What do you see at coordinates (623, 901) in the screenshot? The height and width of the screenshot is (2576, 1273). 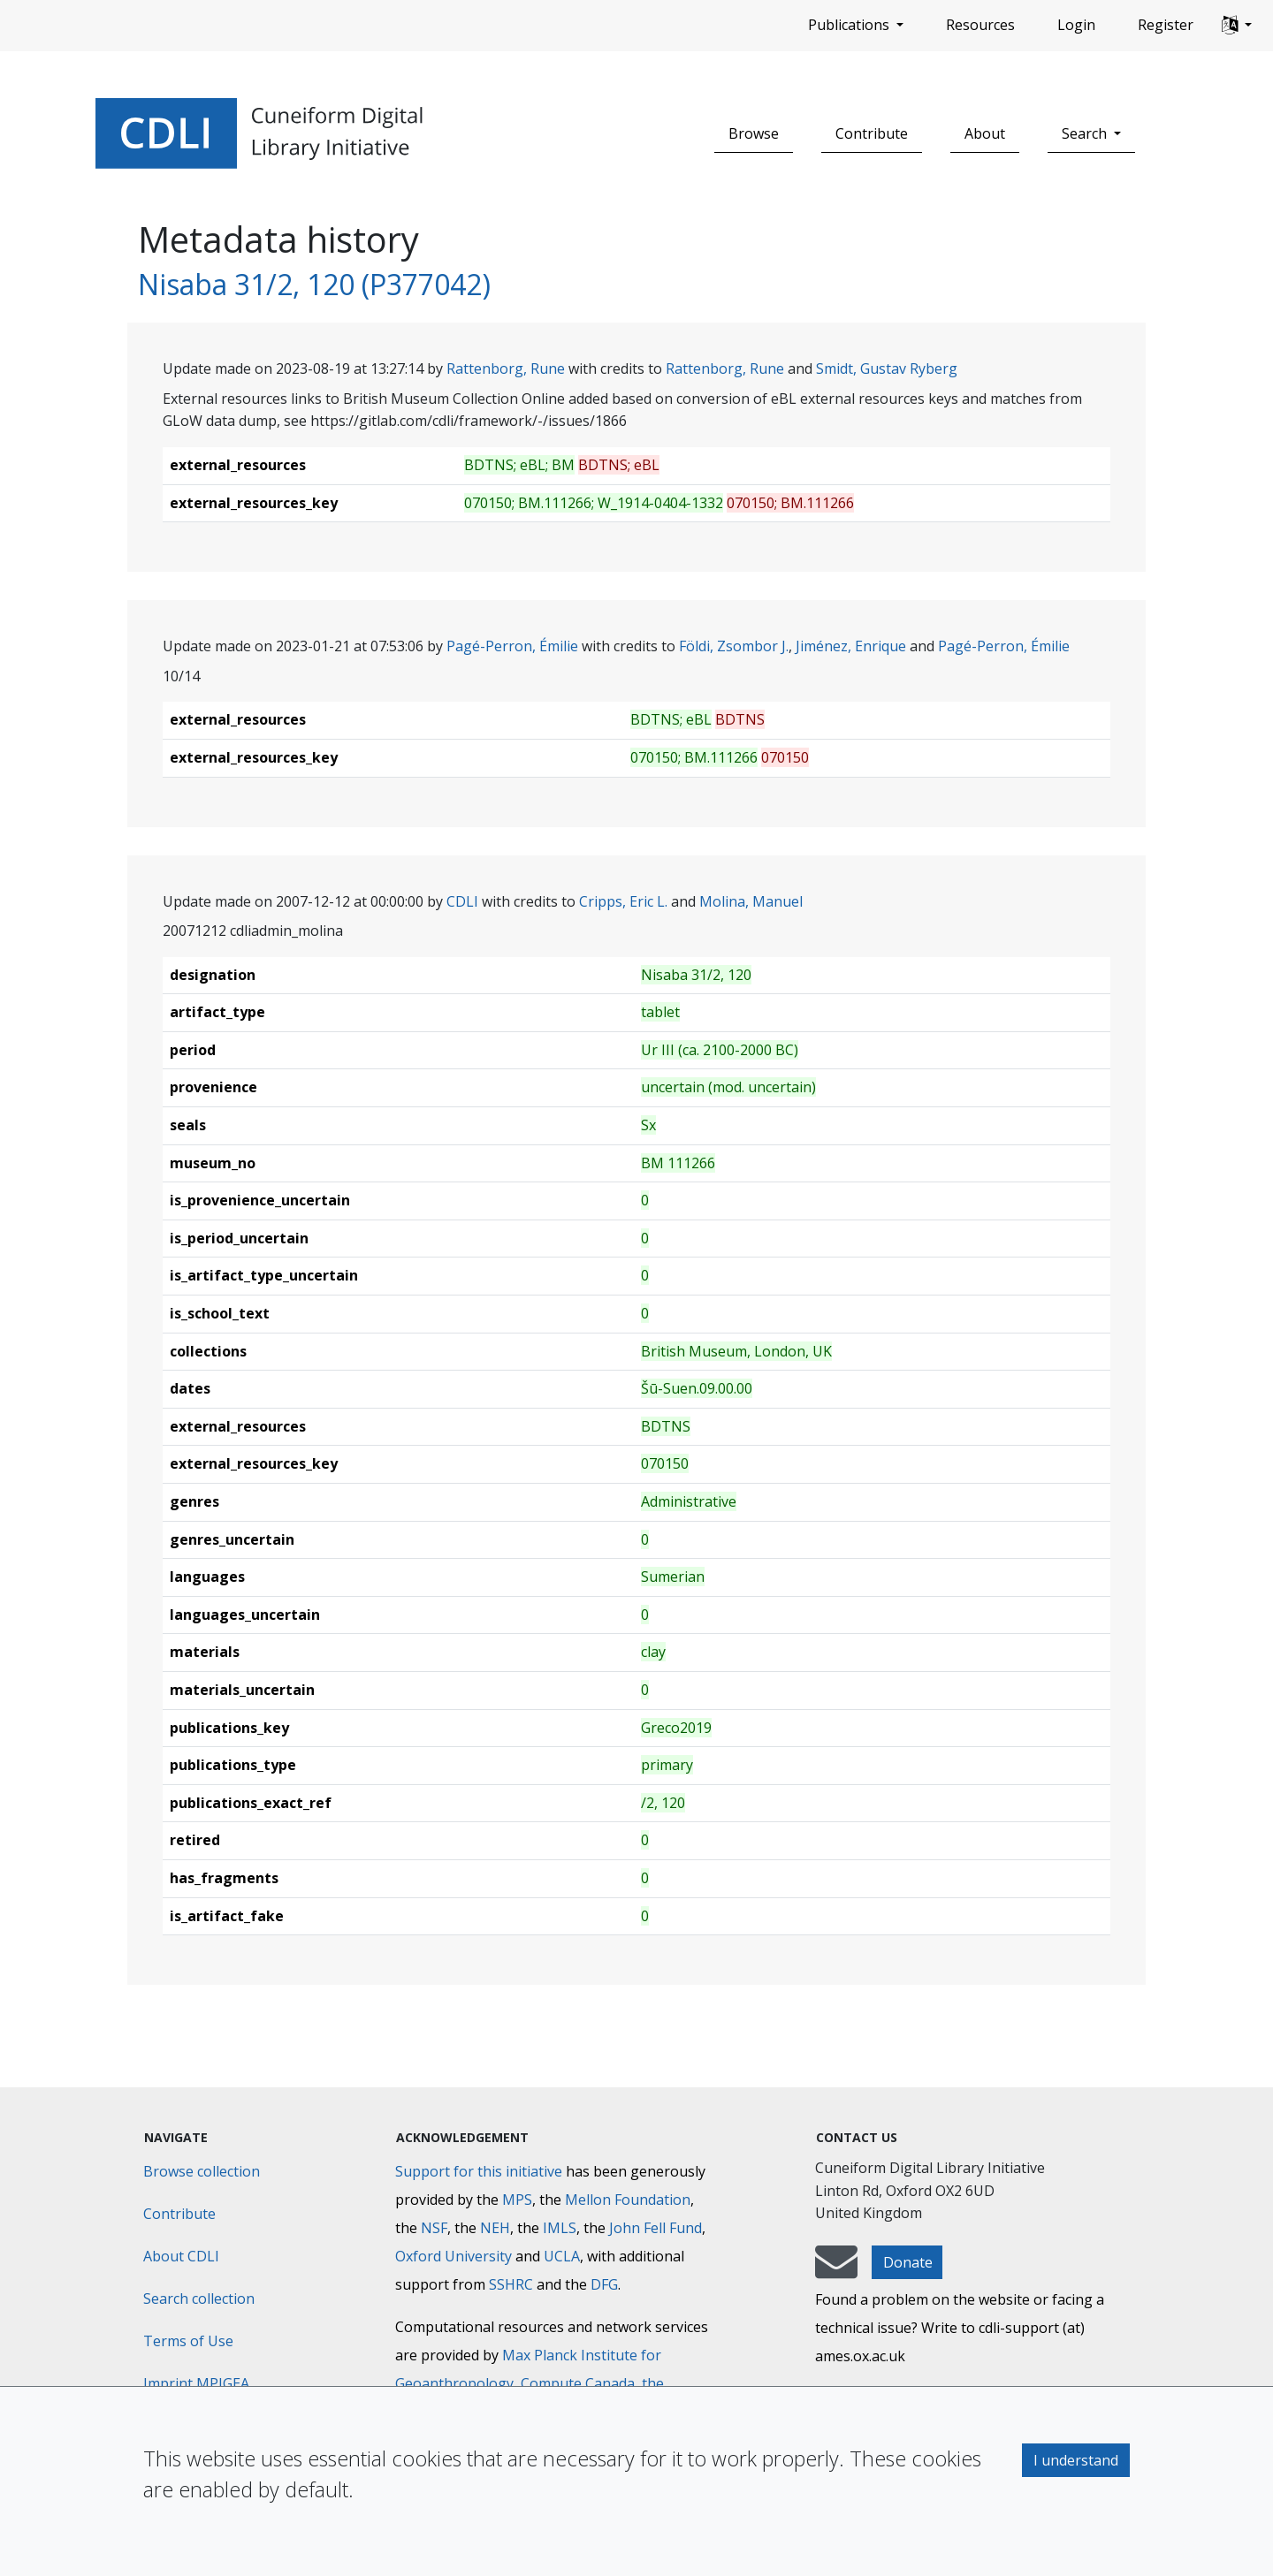 I see `Cripps, Eric L.` at bounding box center [623, 901].